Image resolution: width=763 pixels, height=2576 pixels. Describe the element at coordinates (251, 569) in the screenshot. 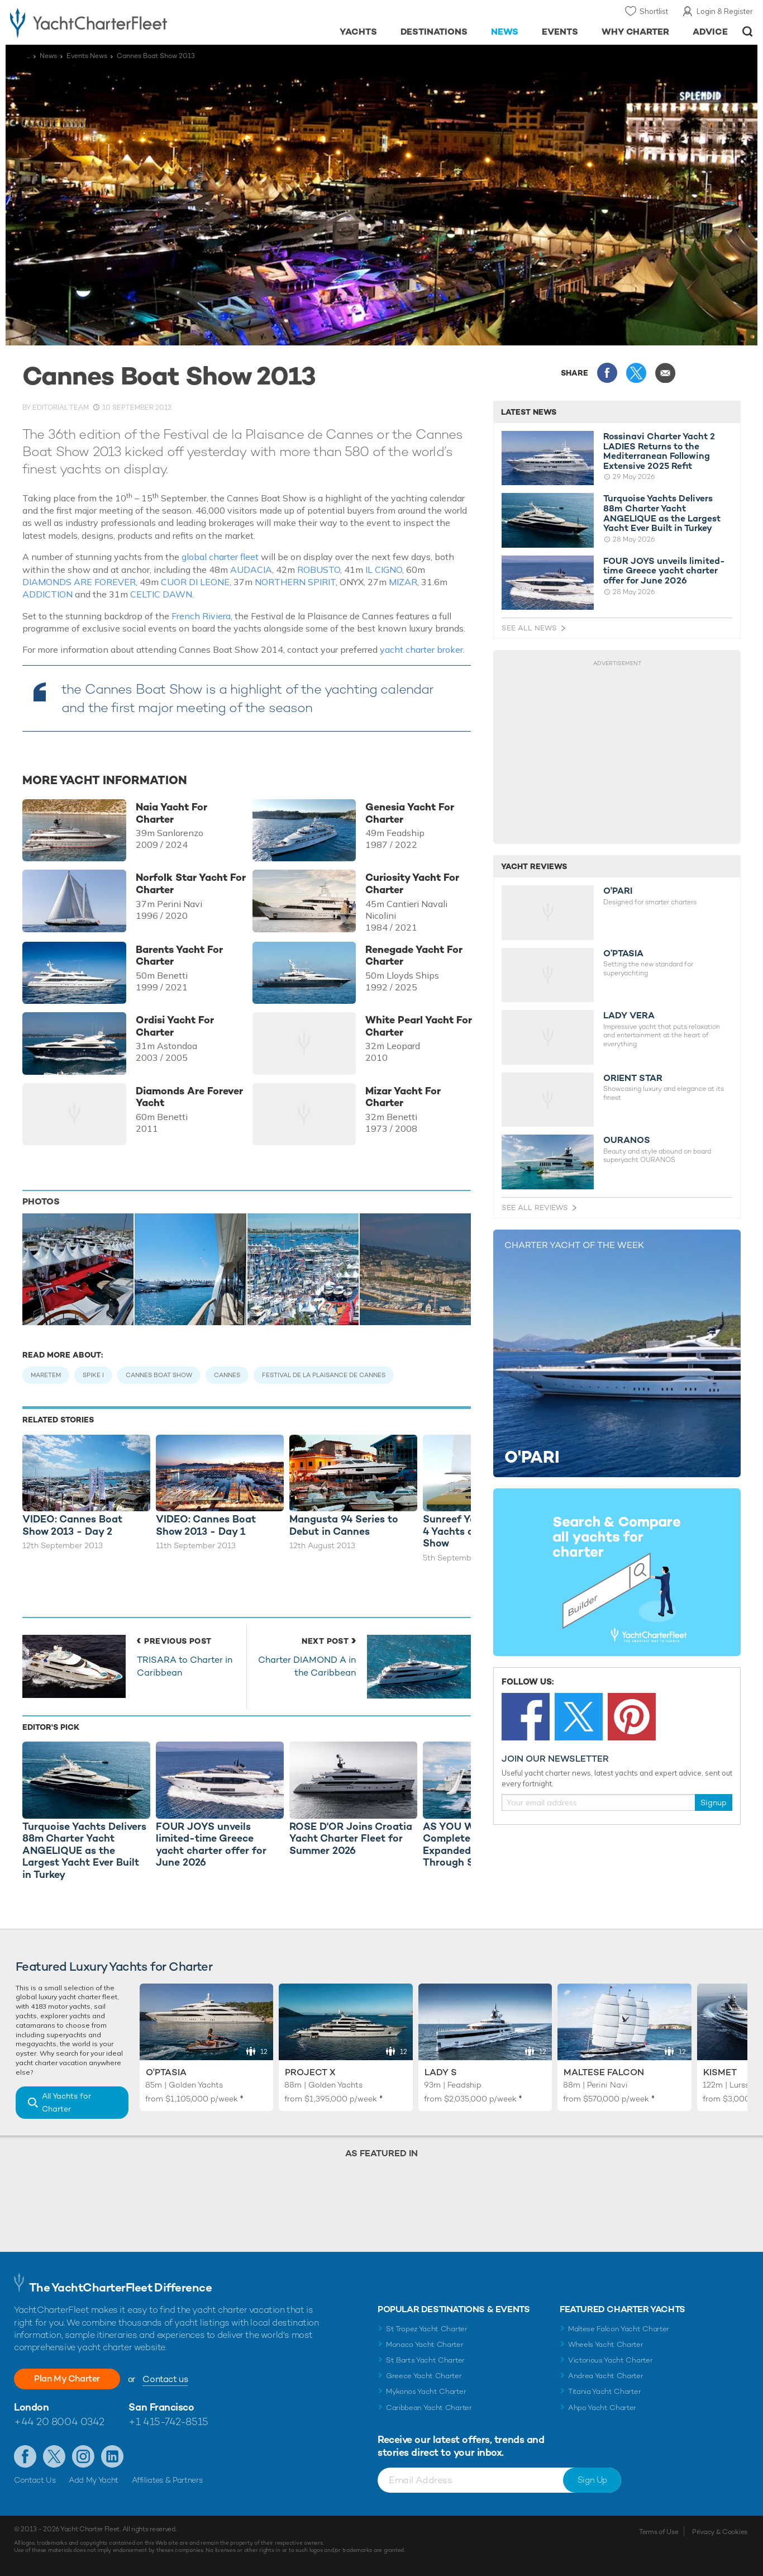

I see `AUDACIA` at that location.